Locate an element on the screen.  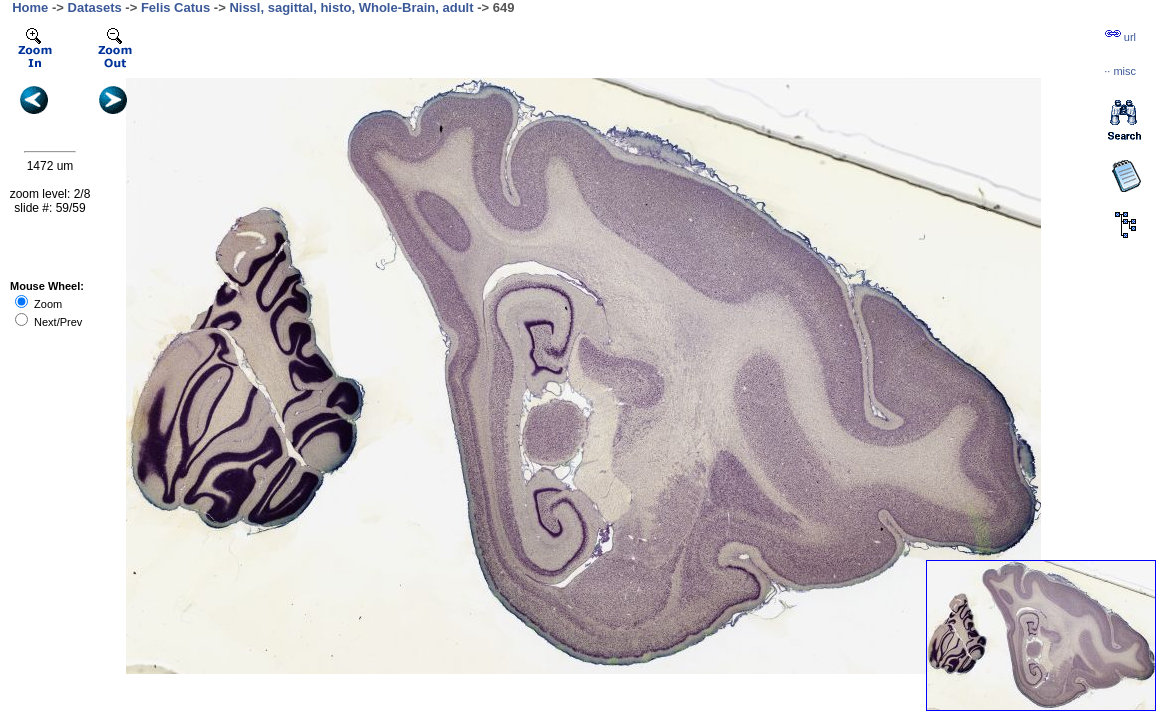
Nissl, sagittal, histo, Whole-Brain, adult is located at coordinates (351, 7).